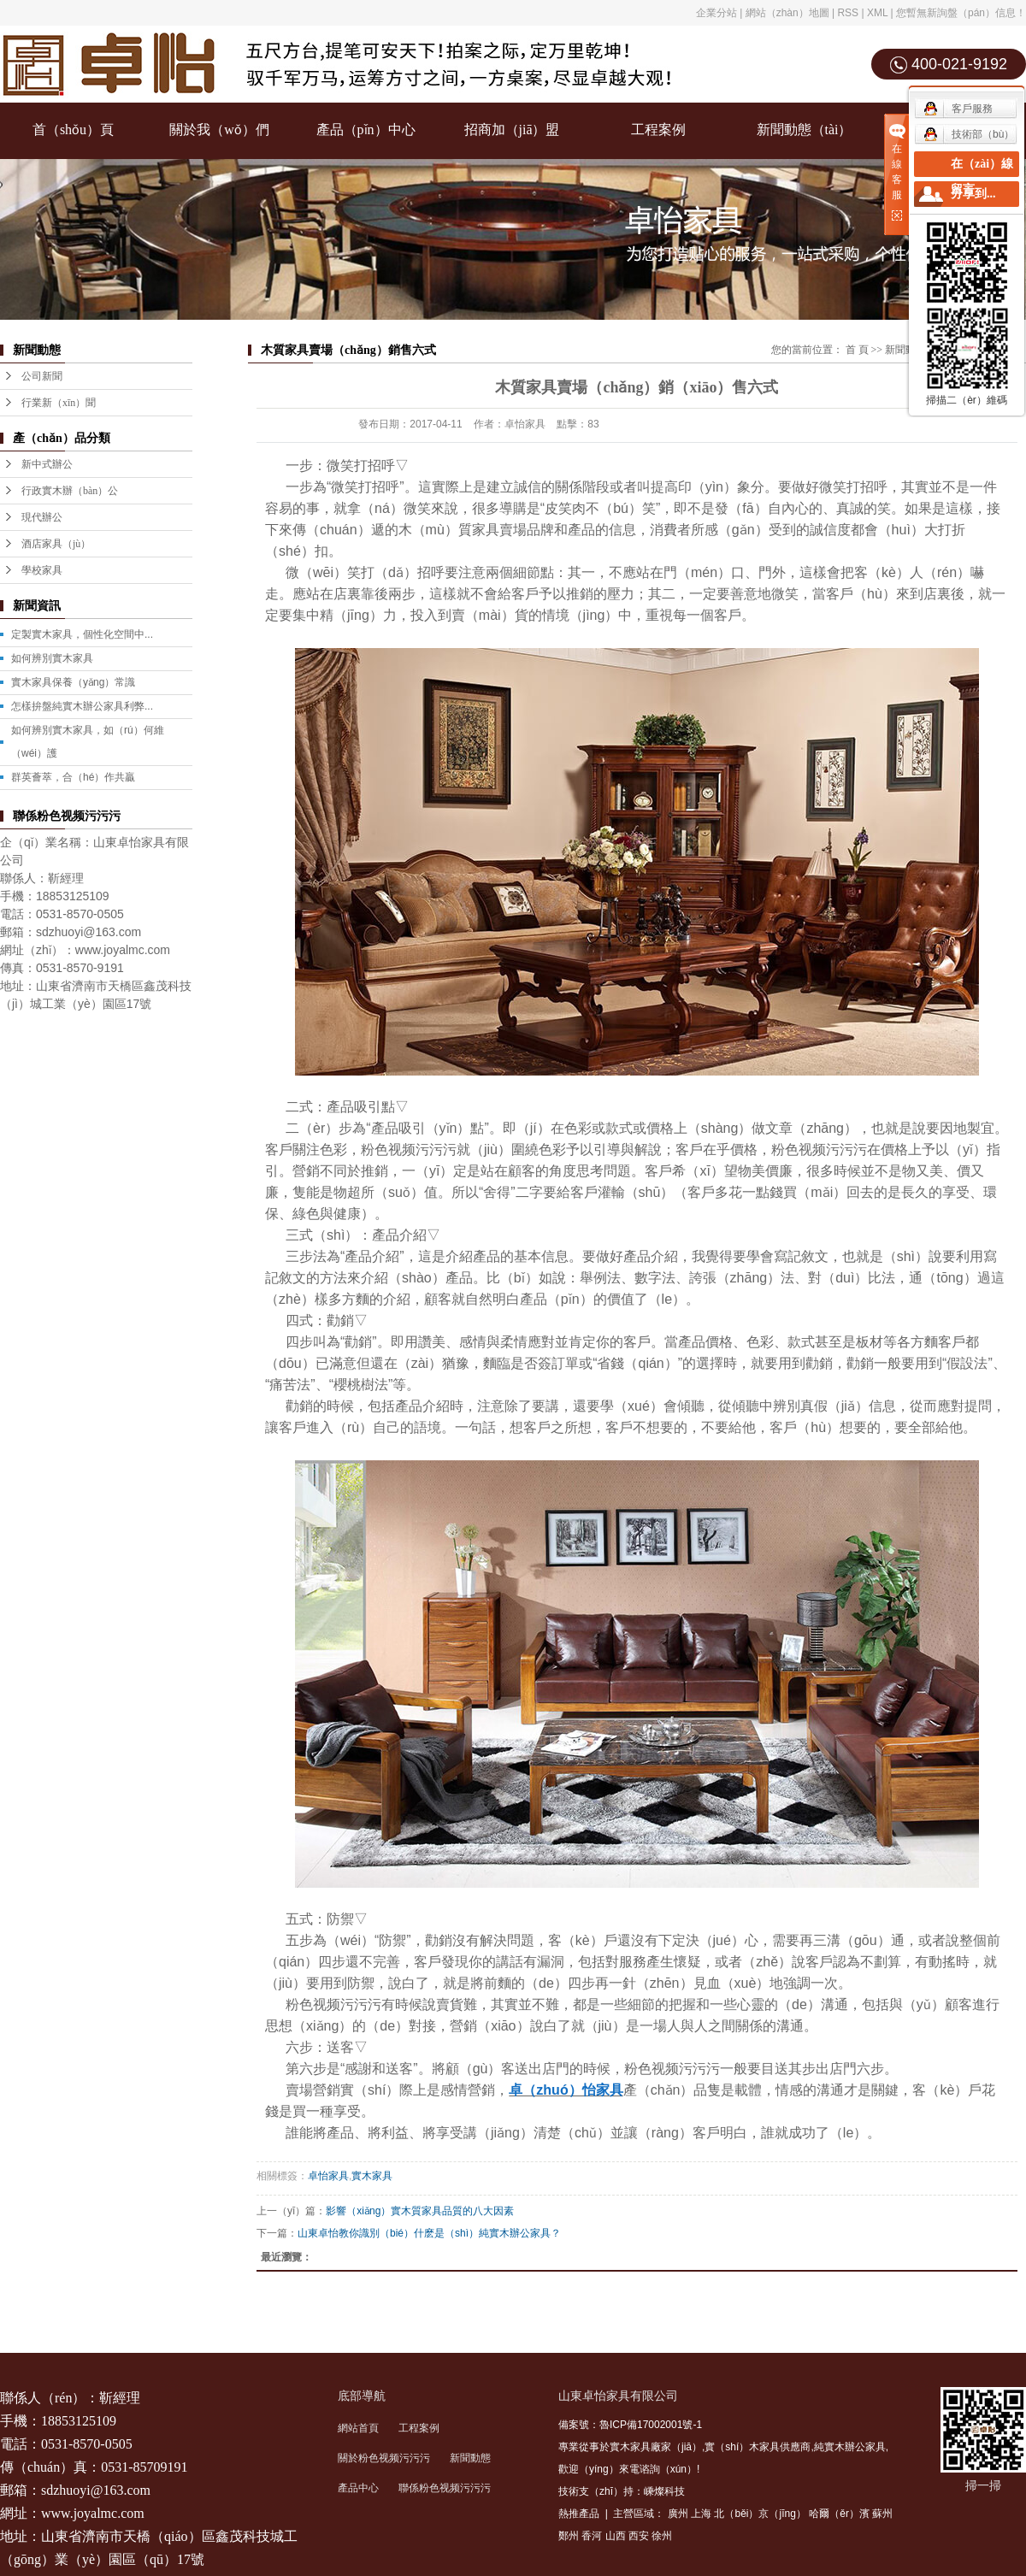 The height and width of the screenshot is (2576, 1026). What do you see at coordinates (52, 658) in the screenshot?
I see `如何辨別實木家具` at bounding box center [52, 658].